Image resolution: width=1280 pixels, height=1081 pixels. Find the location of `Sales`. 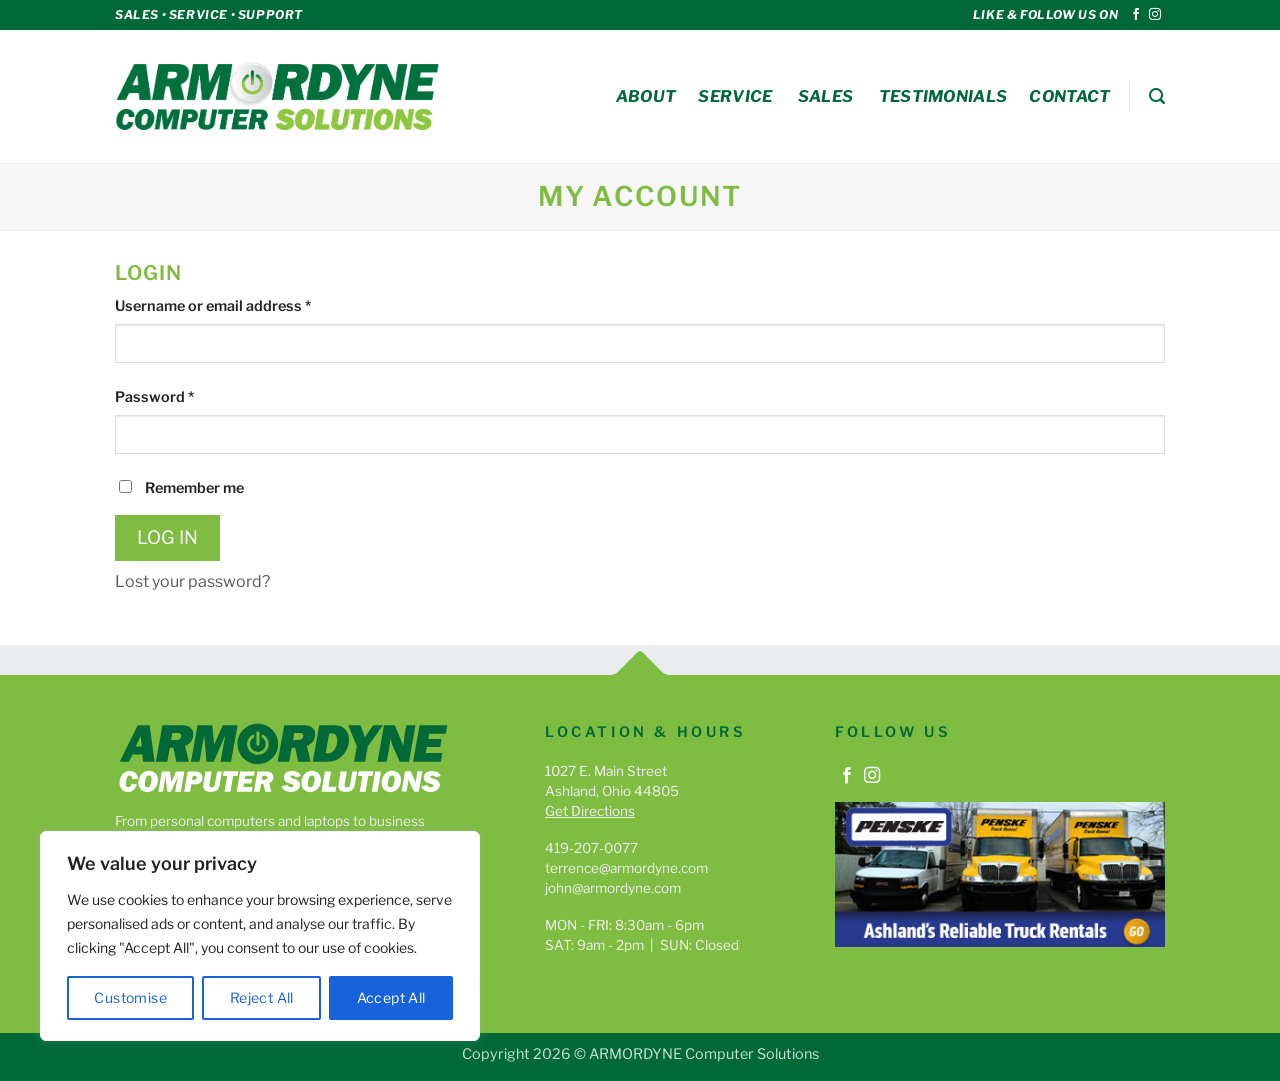

Sales is located at coordinates (826, 96).